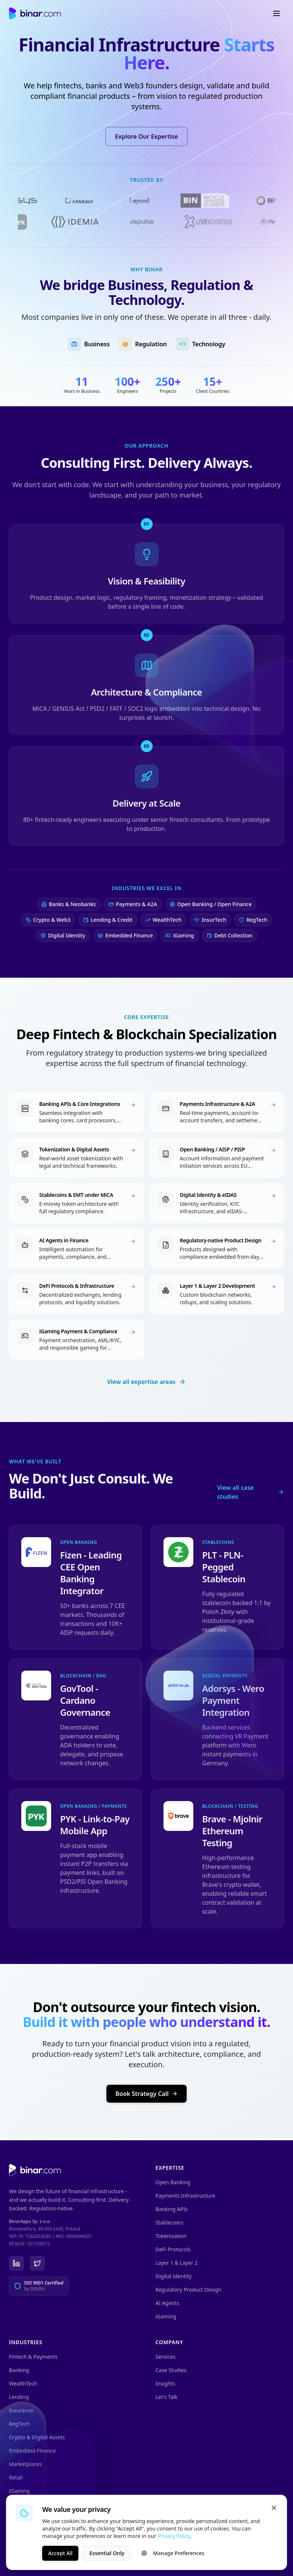 This screenshot has height=2576, width=293. I want to click on Explore Our Expertise, so click(146, 136).